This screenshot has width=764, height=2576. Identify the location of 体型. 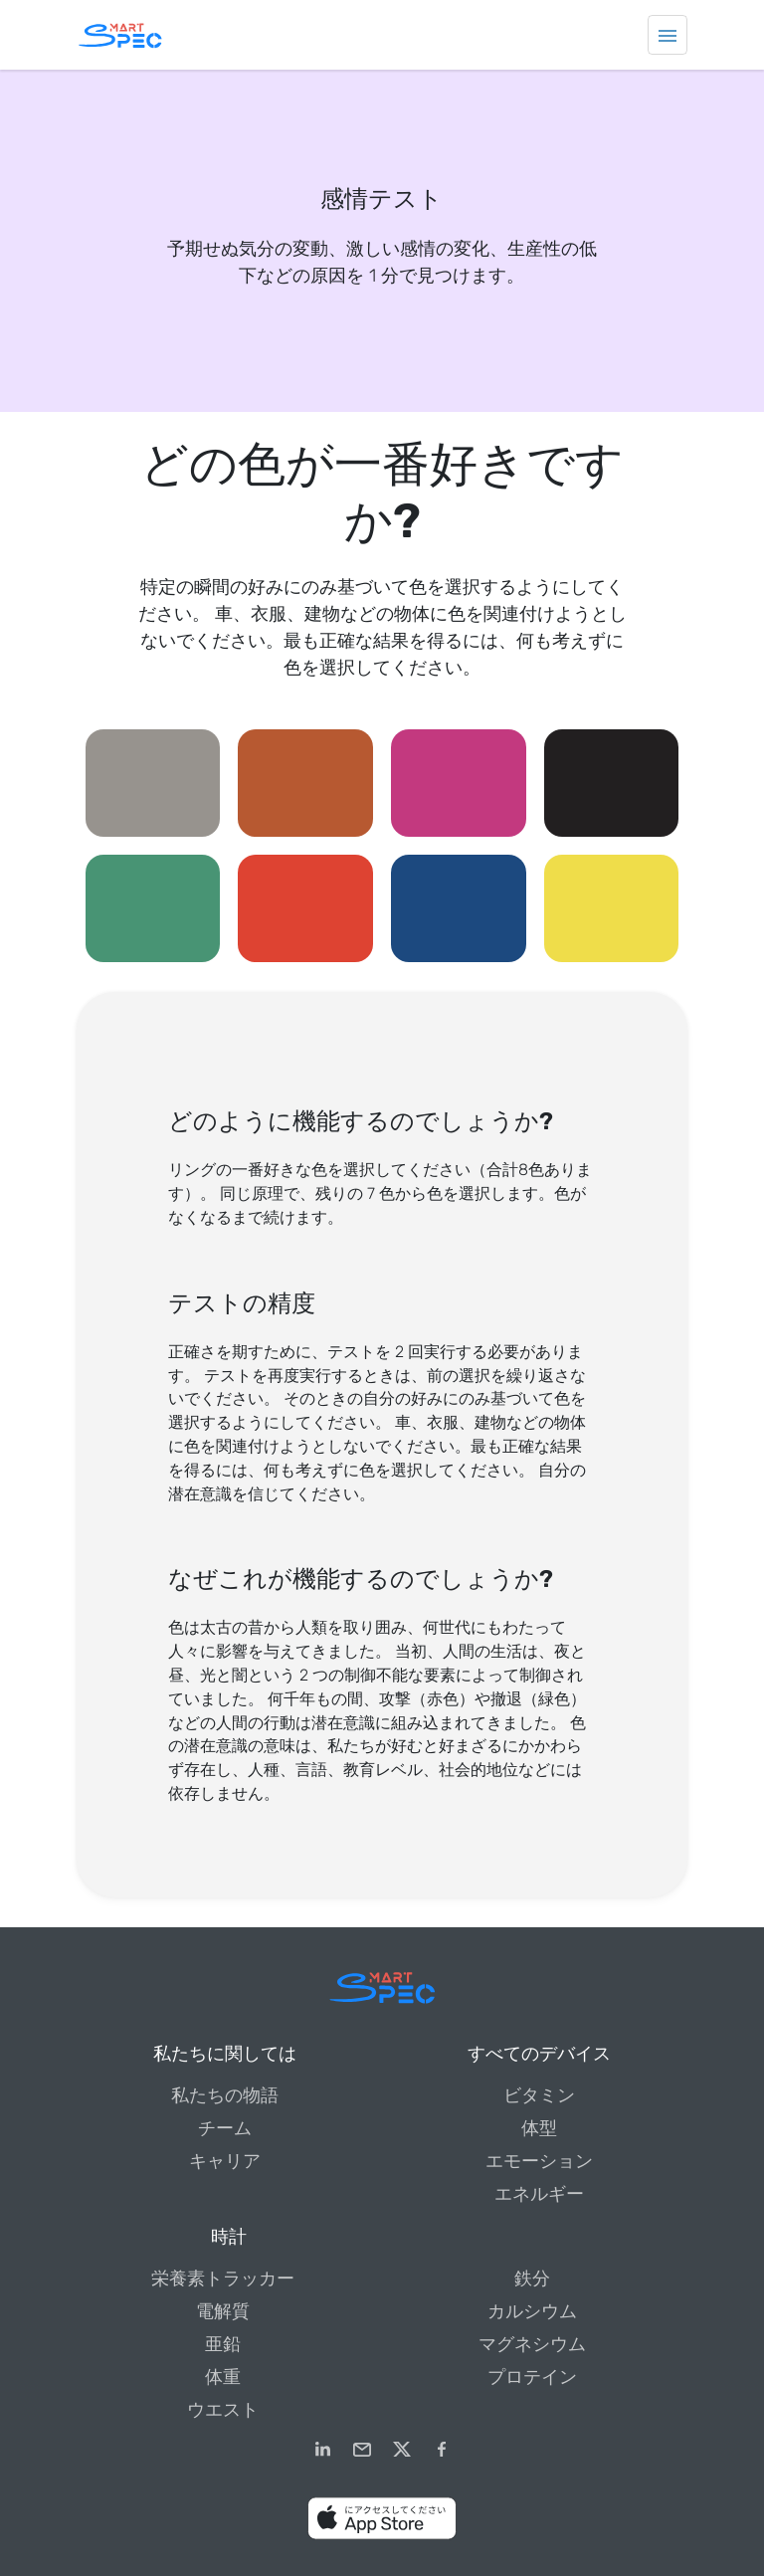
(539, 2128).